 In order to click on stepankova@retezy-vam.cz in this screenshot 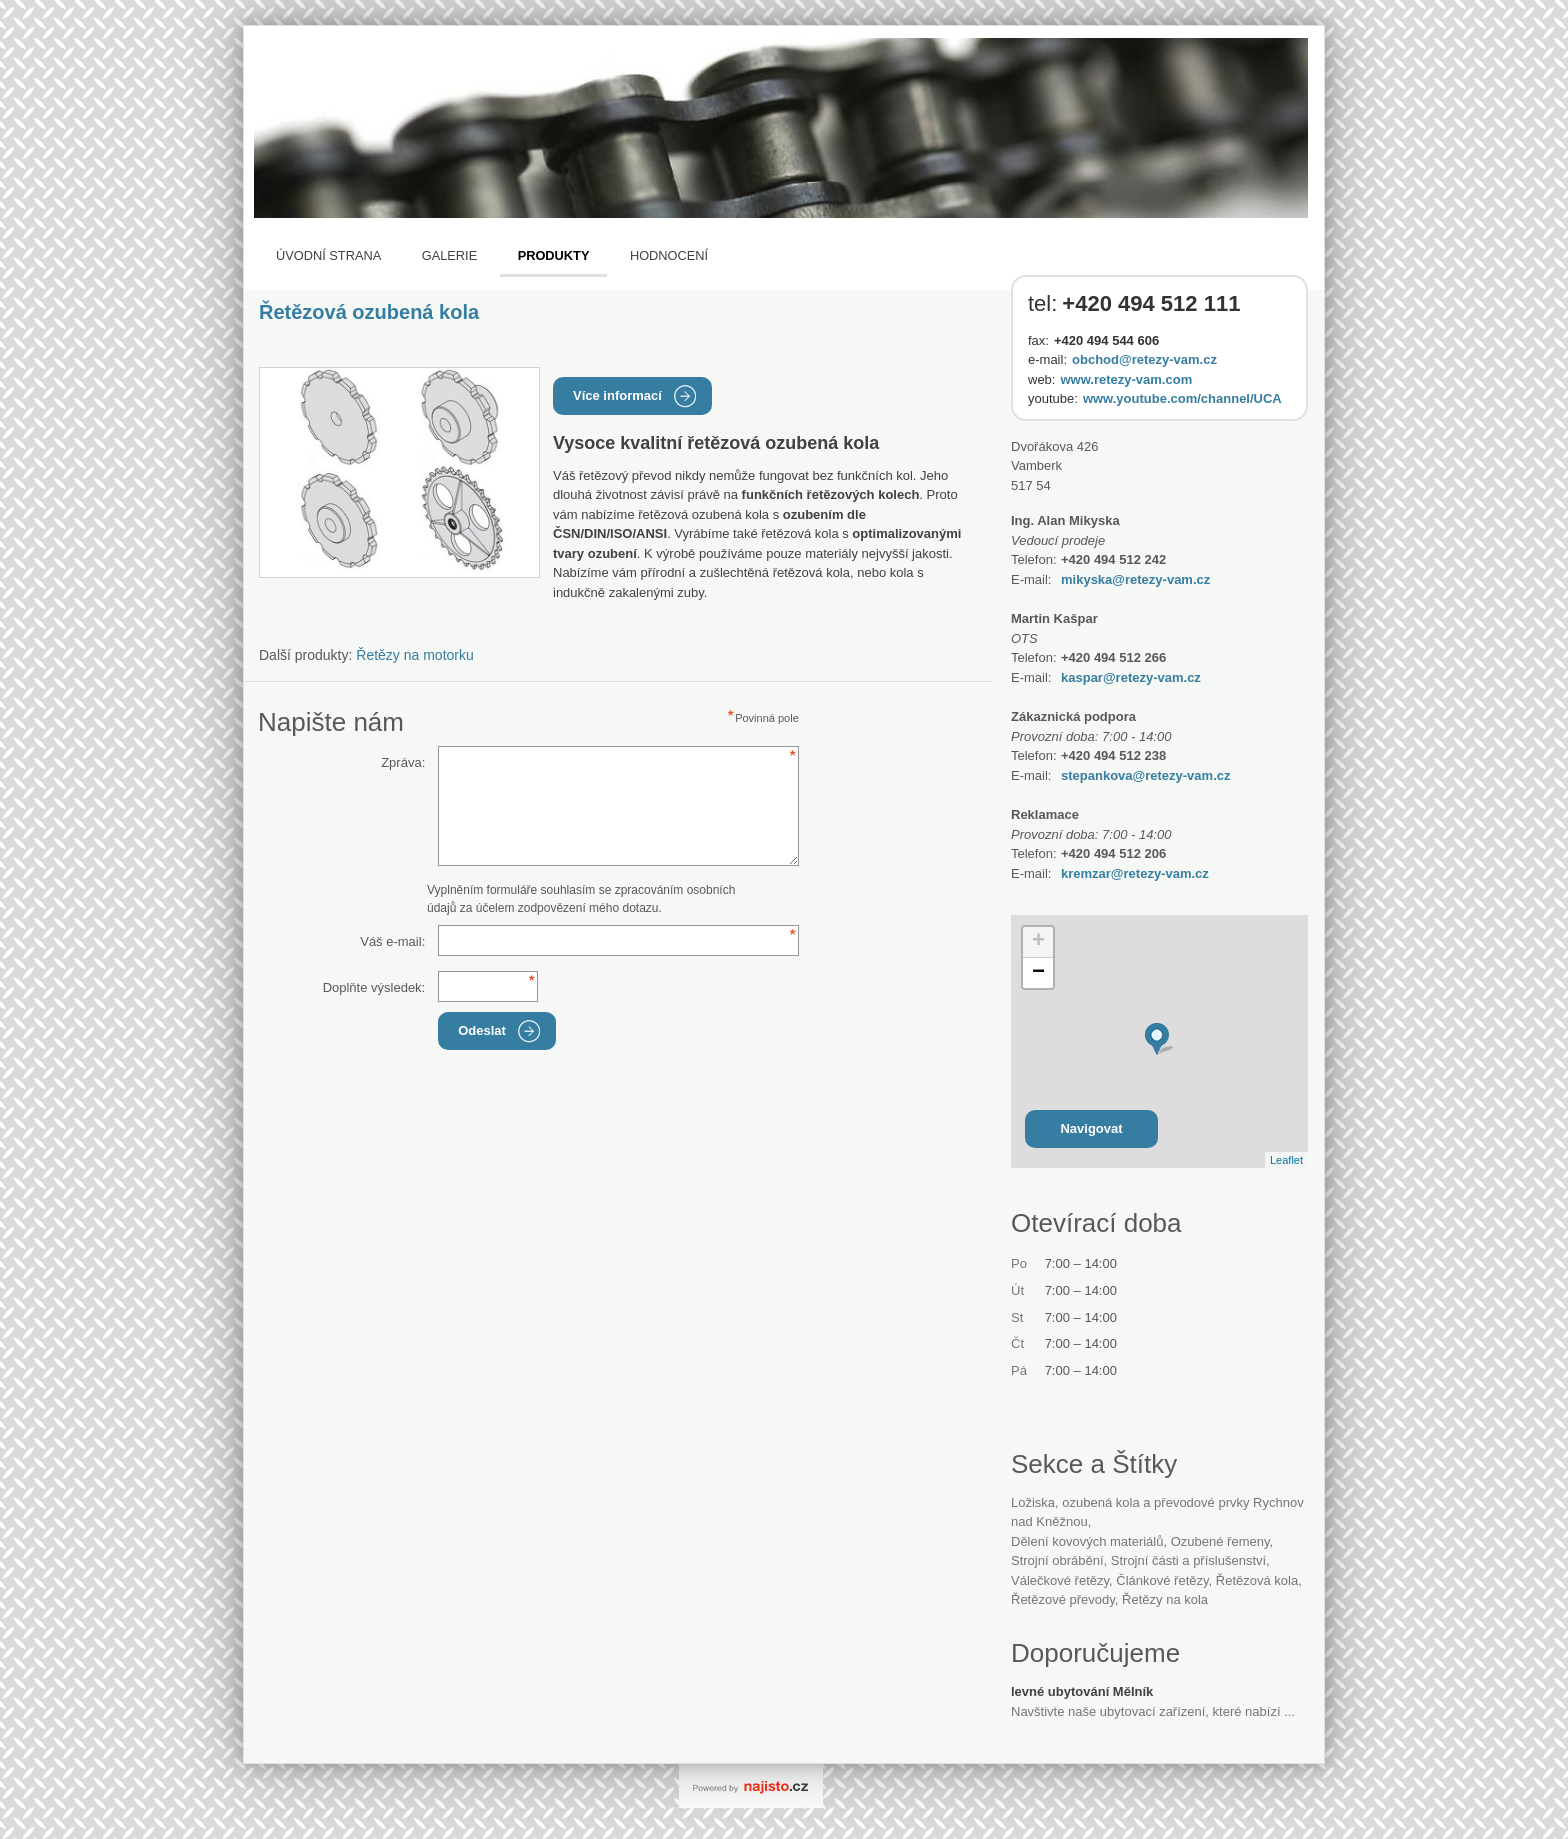, I will do `click(1145, 775)`.